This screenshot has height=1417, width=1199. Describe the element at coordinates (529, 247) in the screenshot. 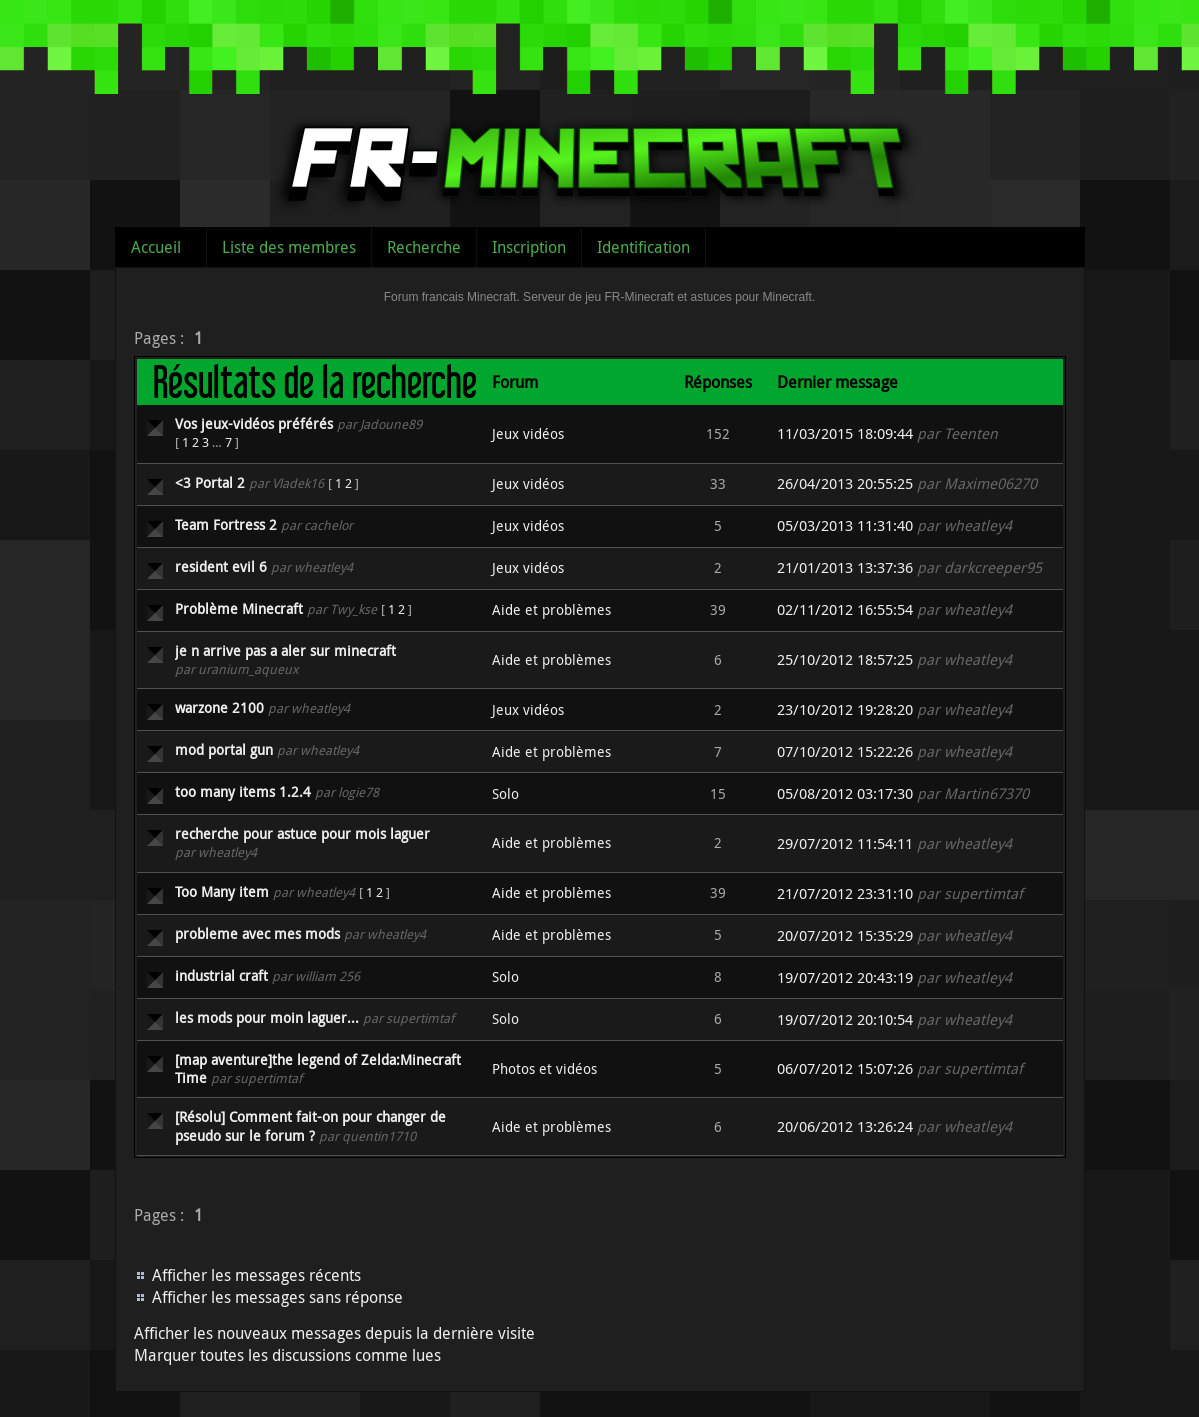

I see `Inscription` at that location.